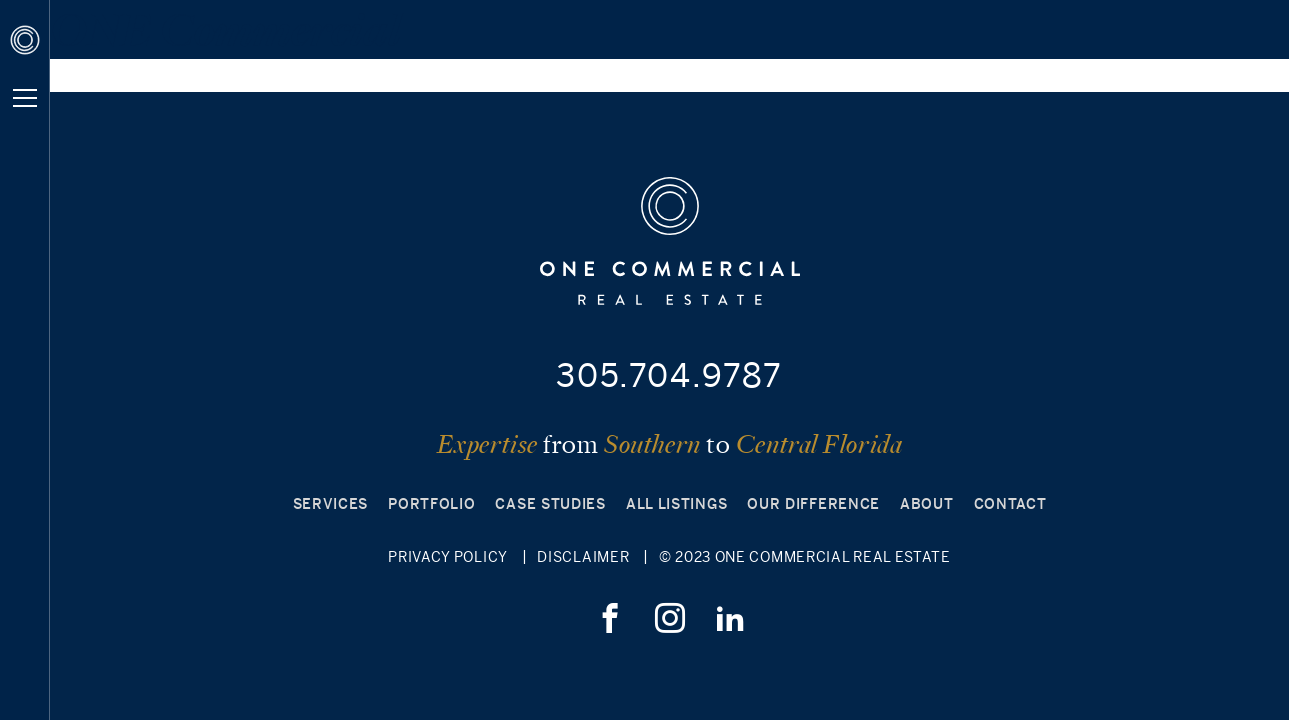 Image resolution: width=1289 pixels, height=720 pixels. What do you see at coordinates (448, 557) in the screenshot?
I see `Privacy Policy` at bounding box center [448, 557].